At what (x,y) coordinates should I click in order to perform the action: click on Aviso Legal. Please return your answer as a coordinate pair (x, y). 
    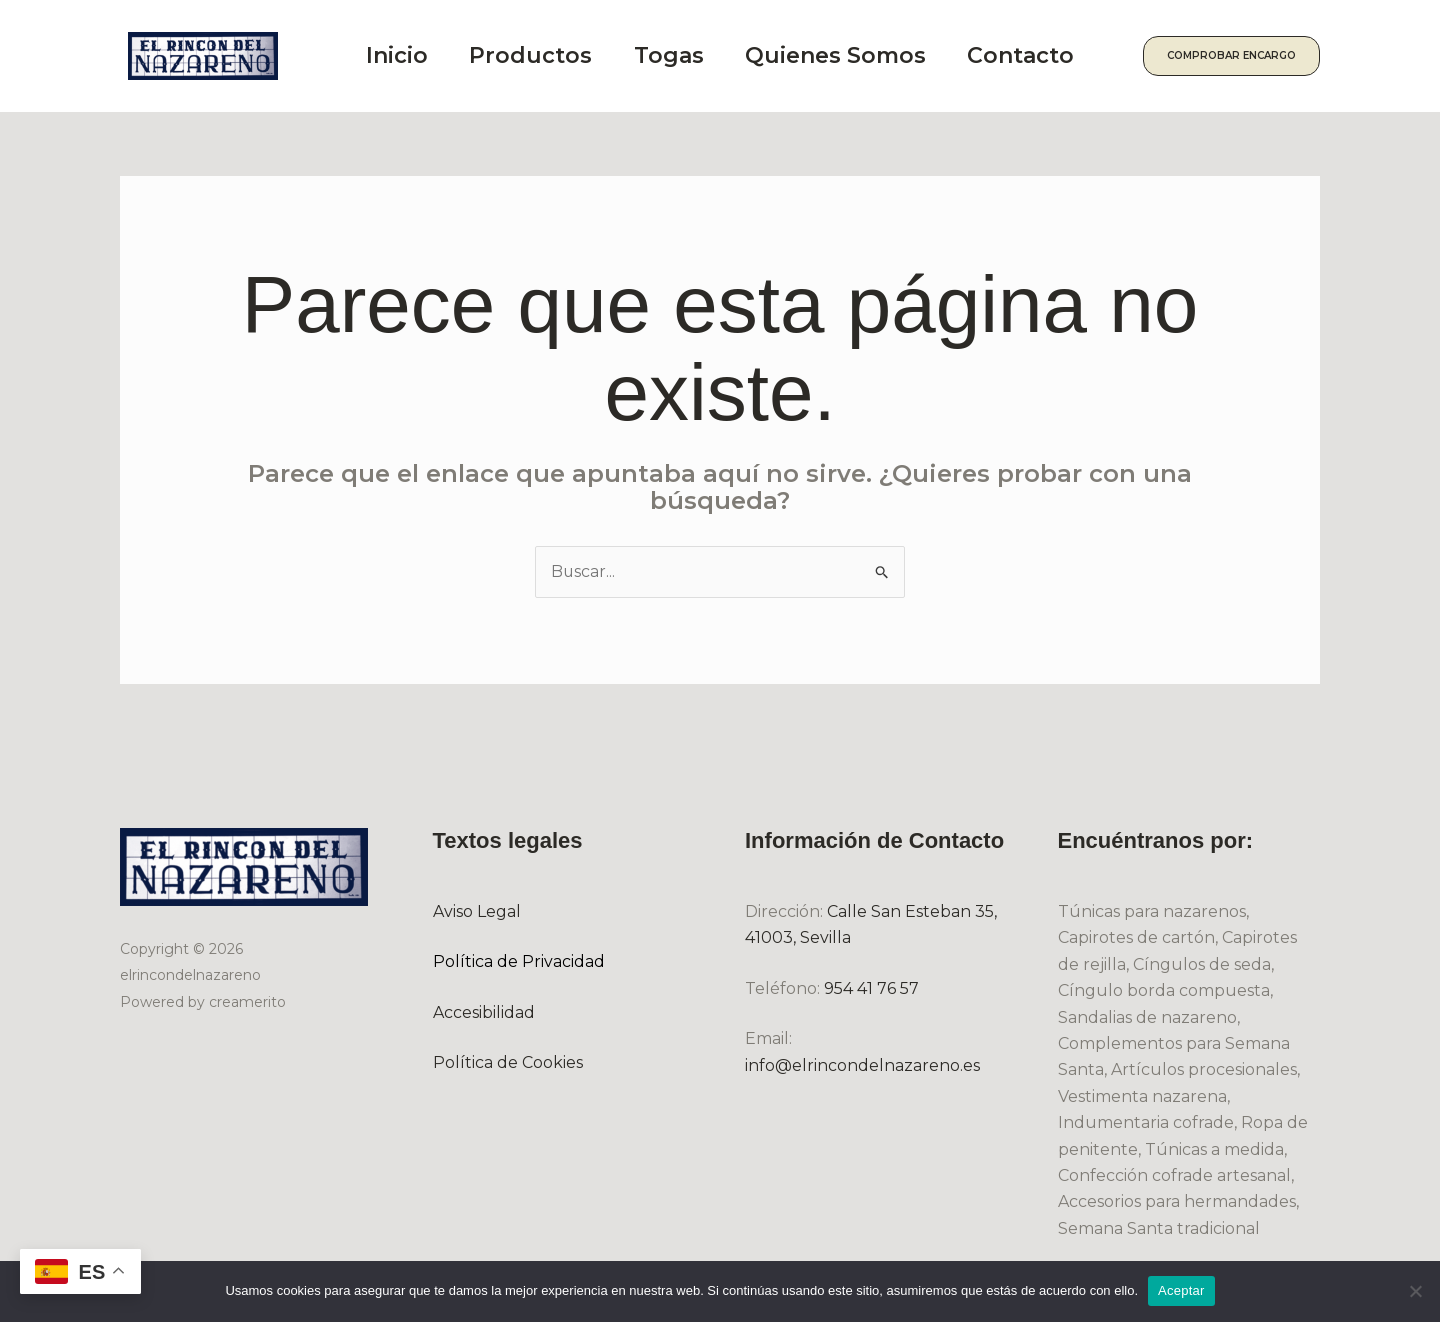
    Looking at the image, I should click on (477, 911).